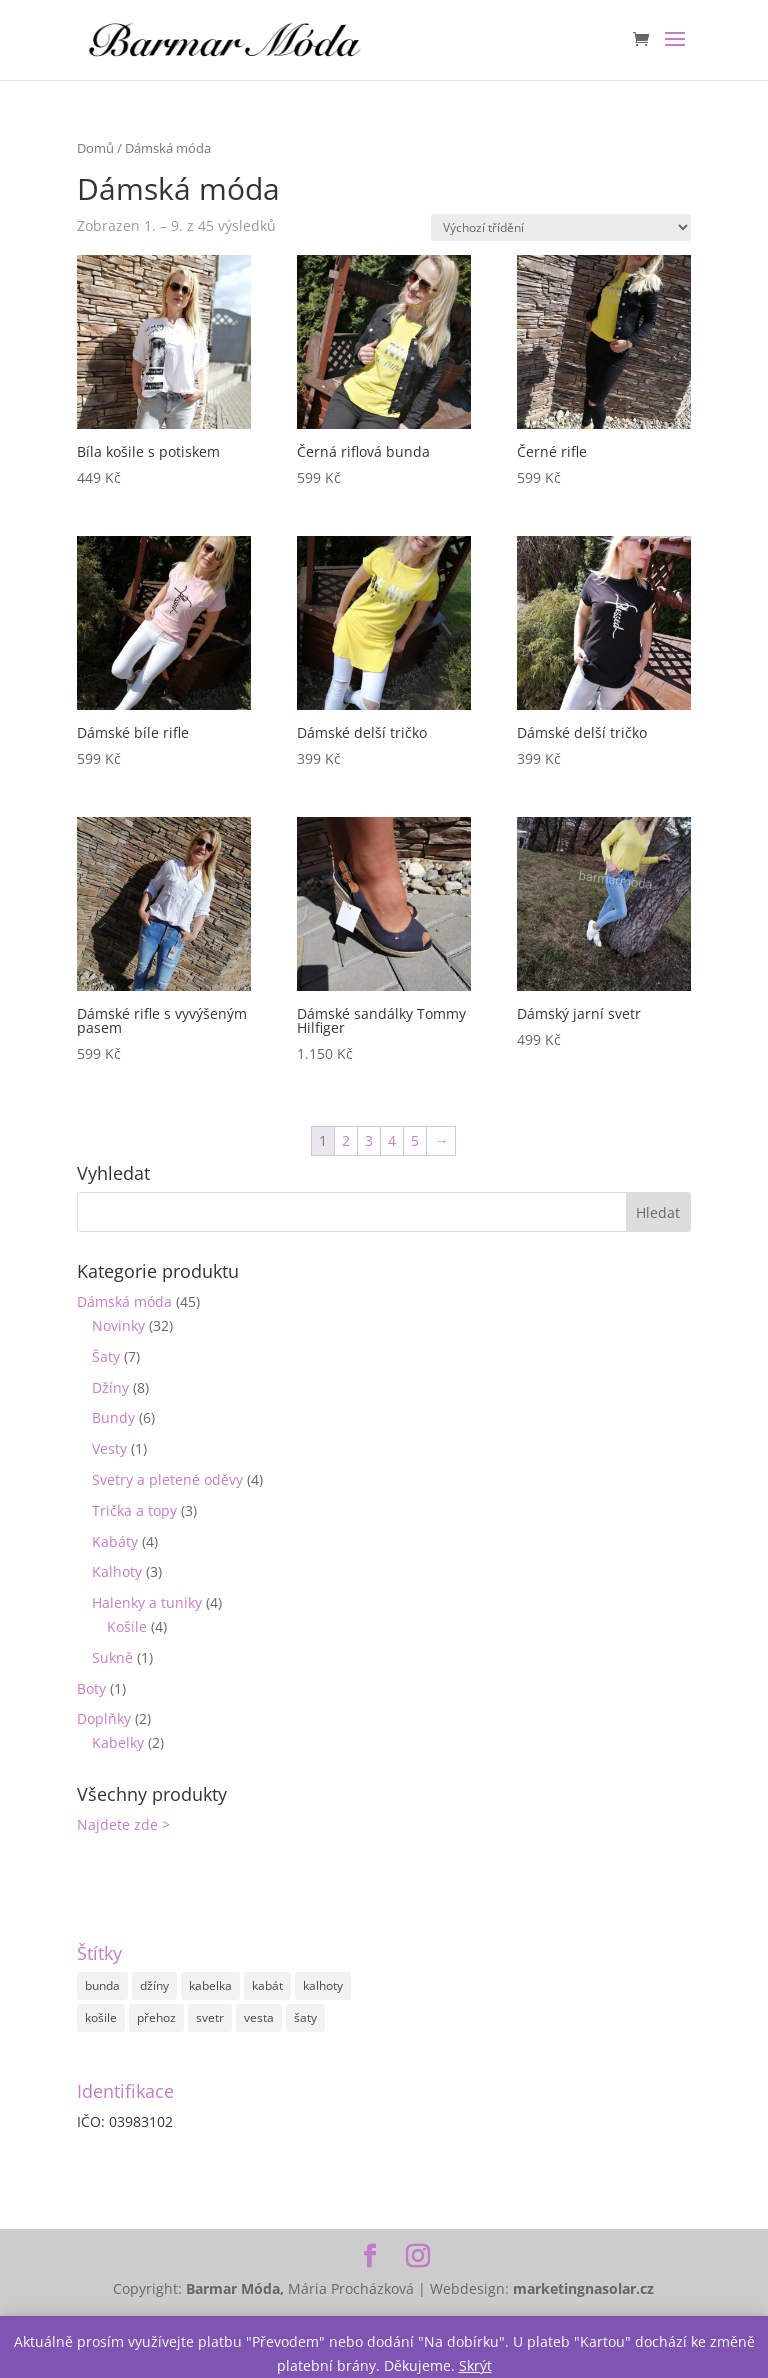  Describe the element at coordinates (104, 1718) in the screenshot. I see `Doplňky` at that location.